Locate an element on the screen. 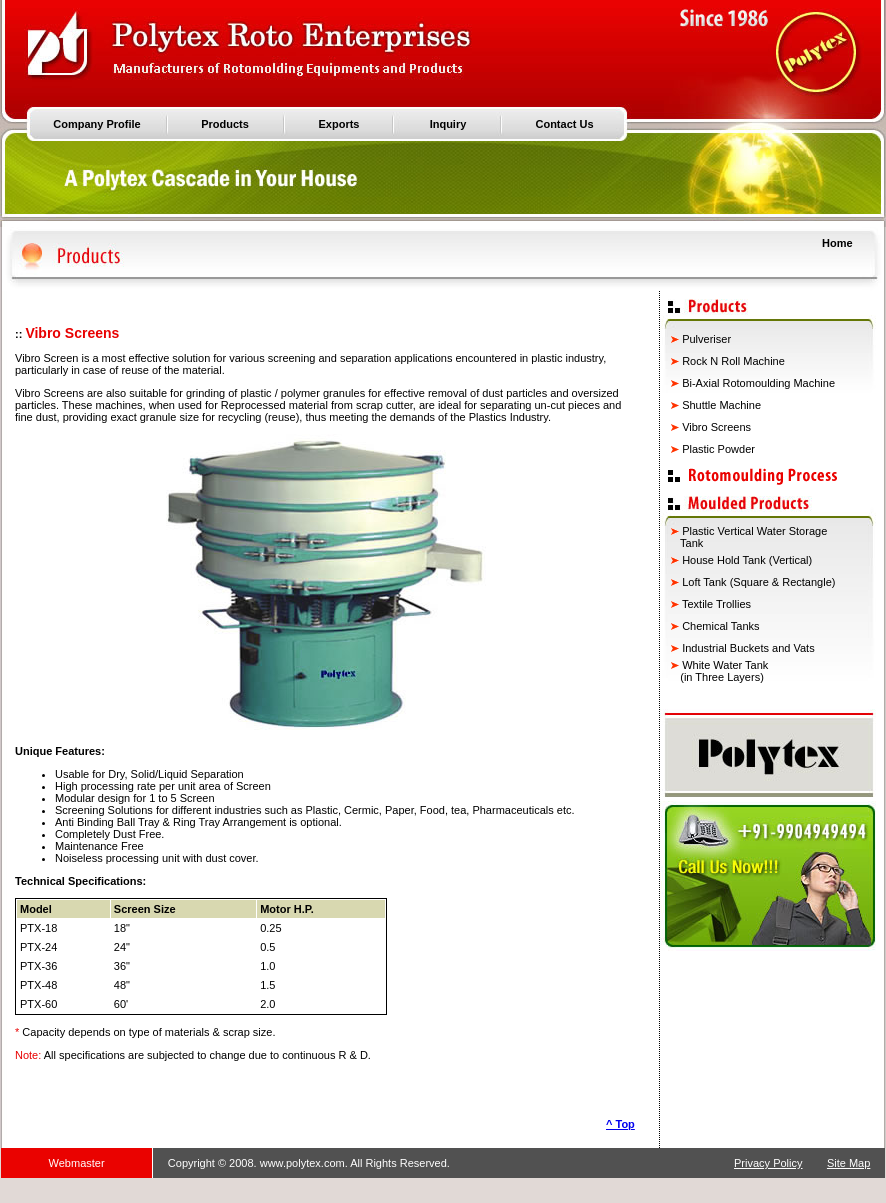 The width and height of the screenshot is (886, 1203). Pulveriser is located at coordinates (706, 339).